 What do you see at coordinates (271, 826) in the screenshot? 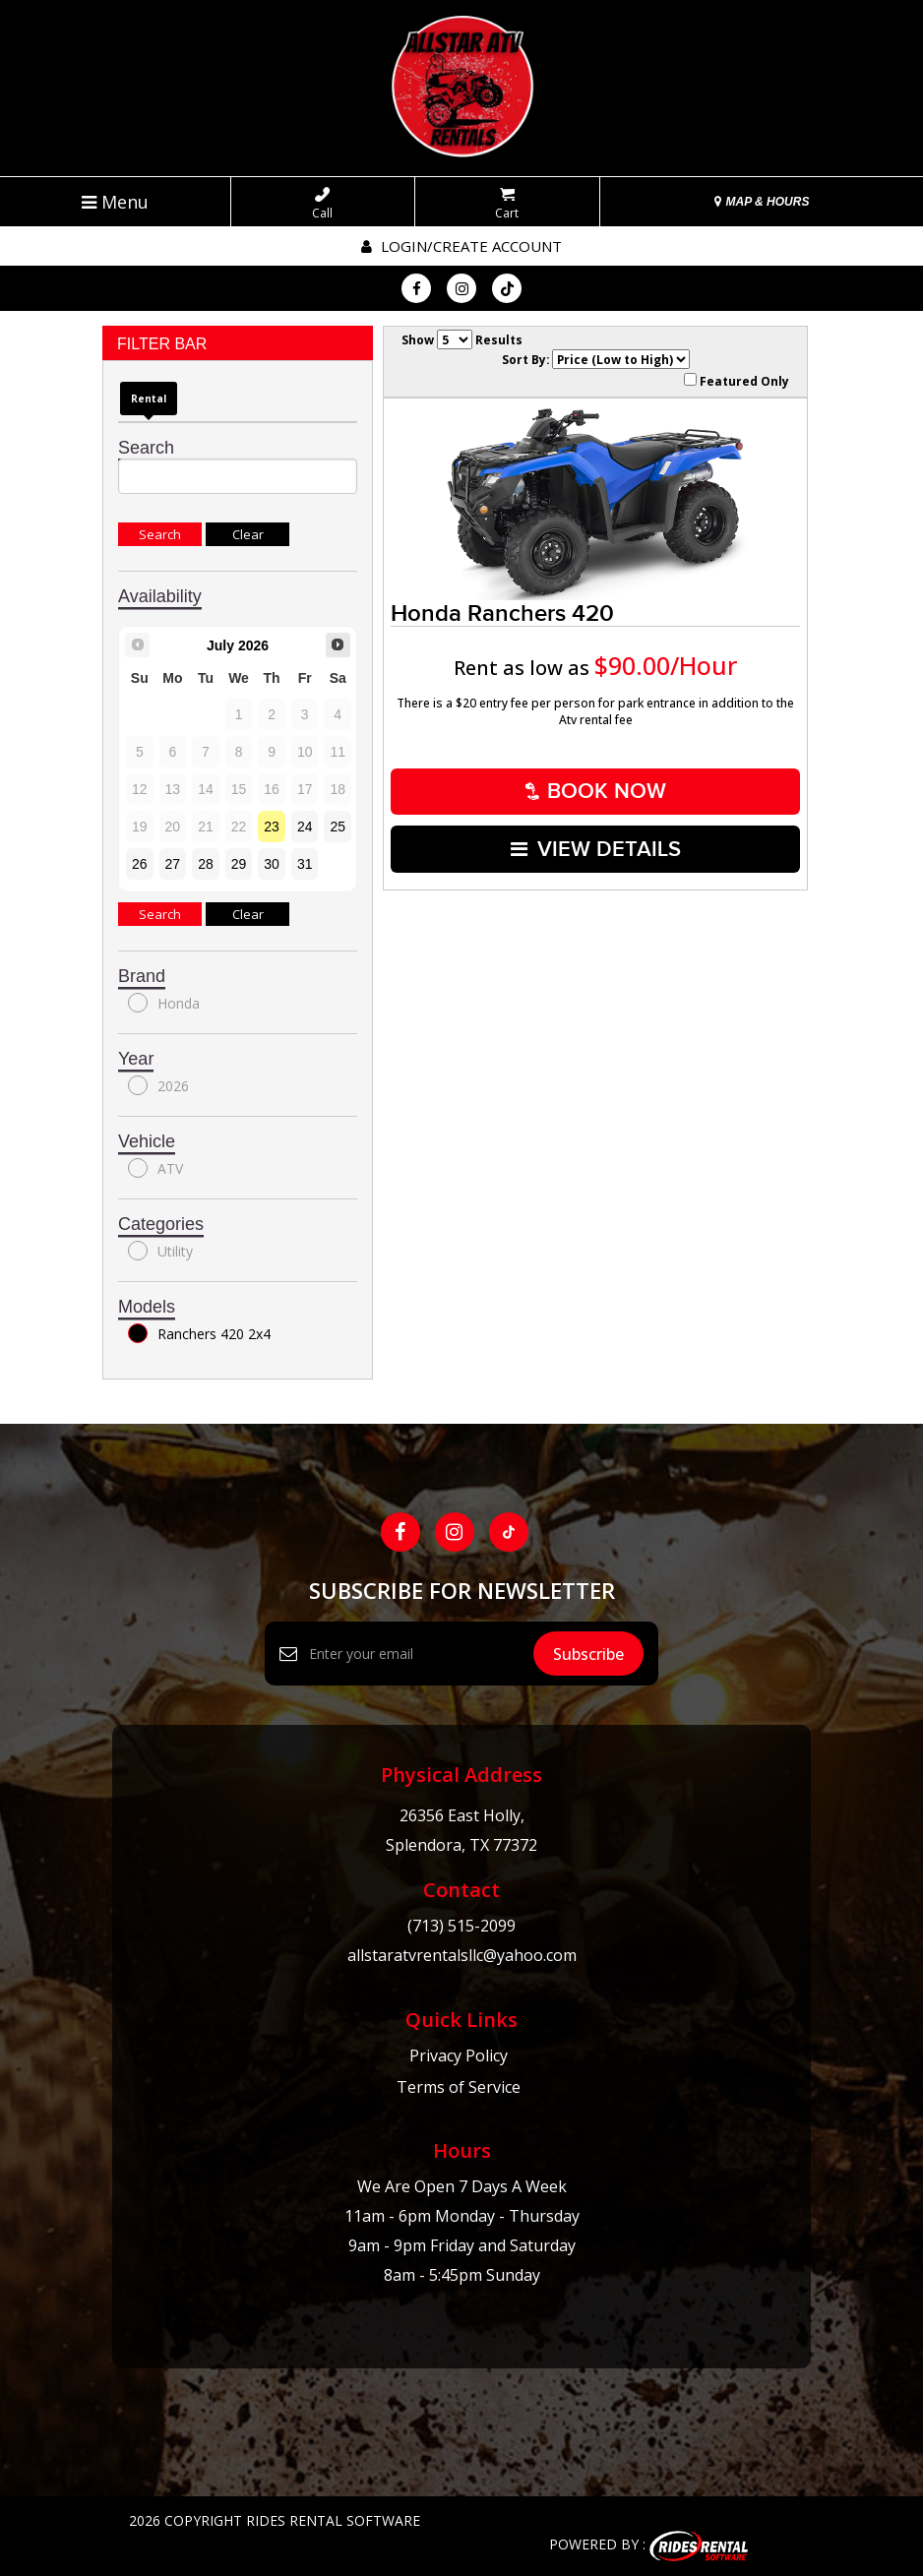
I see `23` at bounding box center [271, 826].